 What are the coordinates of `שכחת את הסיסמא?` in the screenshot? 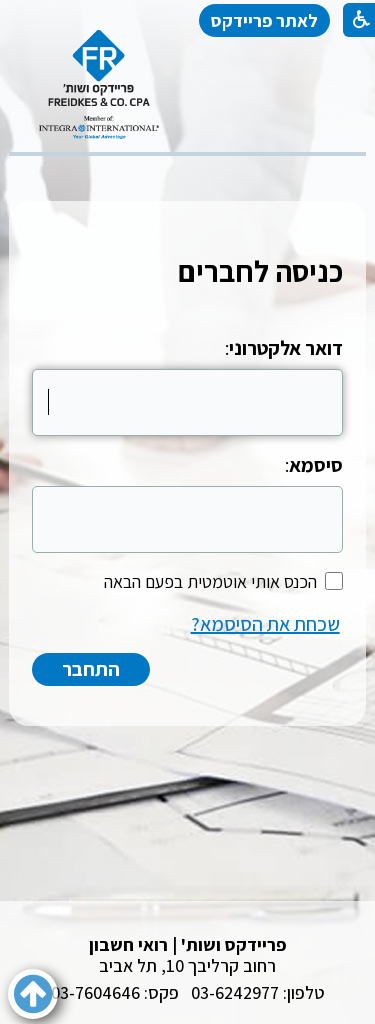 It's located at (265, 624).